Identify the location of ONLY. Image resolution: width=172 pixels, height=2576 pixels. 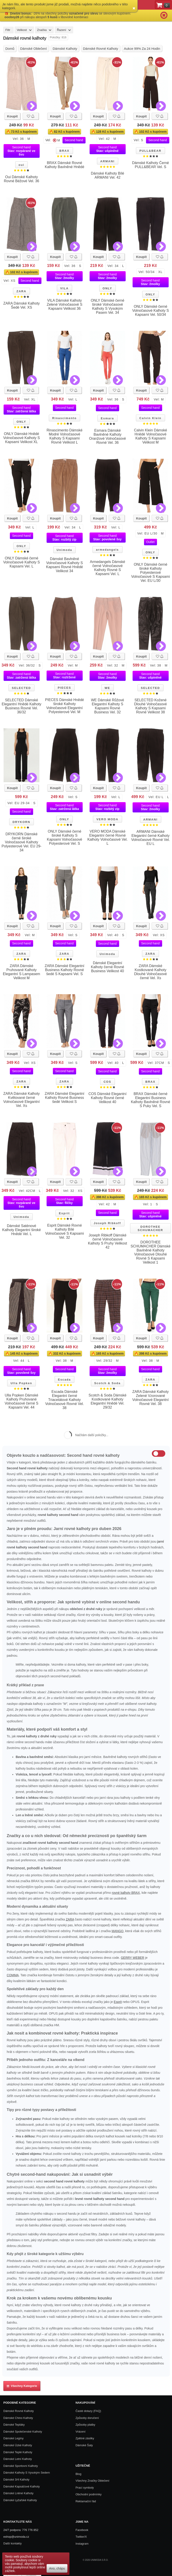
(107, 288).